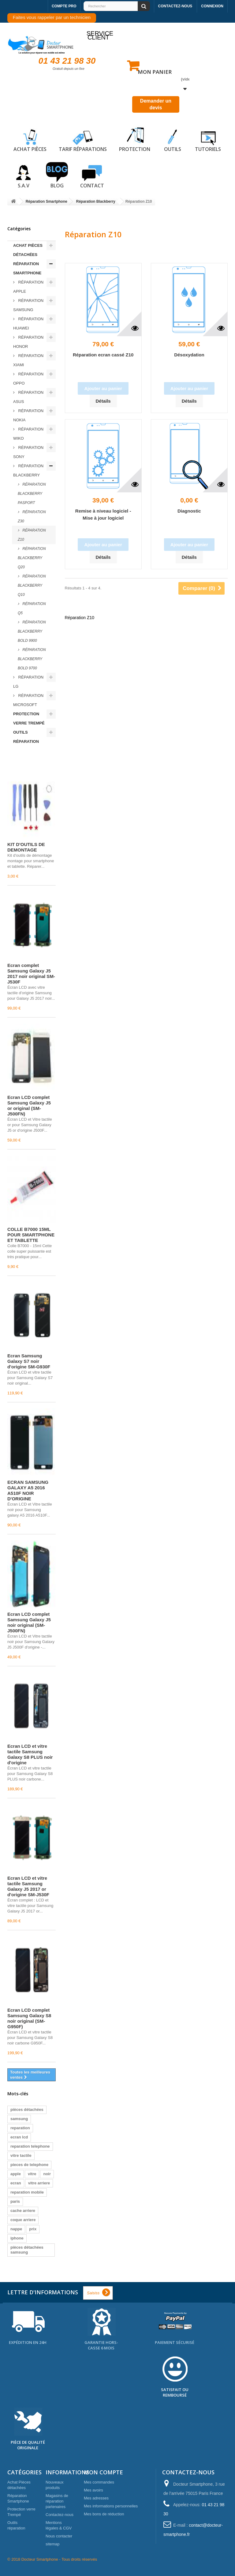 This screenshot has height=2576, width=235. I want to click on Contactez-nous, so click(175, 6).